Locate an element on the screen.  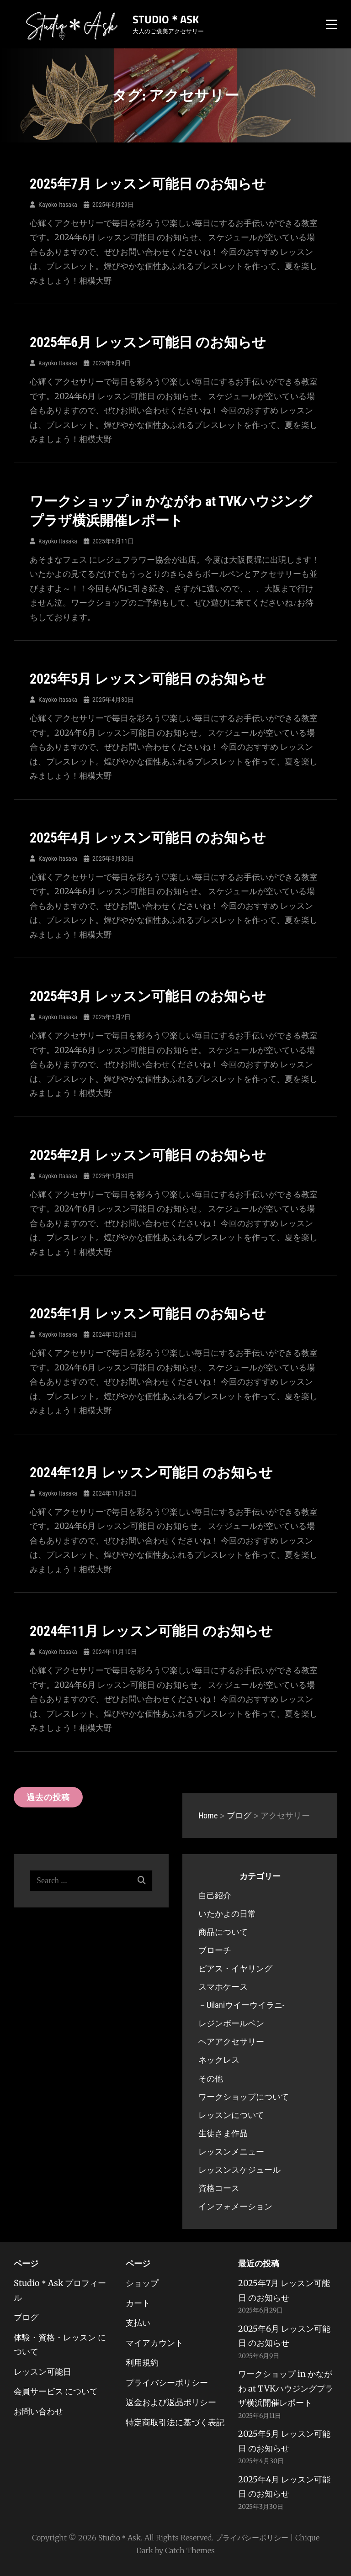
ワークショップについて is located at coordinates (243, 2097).